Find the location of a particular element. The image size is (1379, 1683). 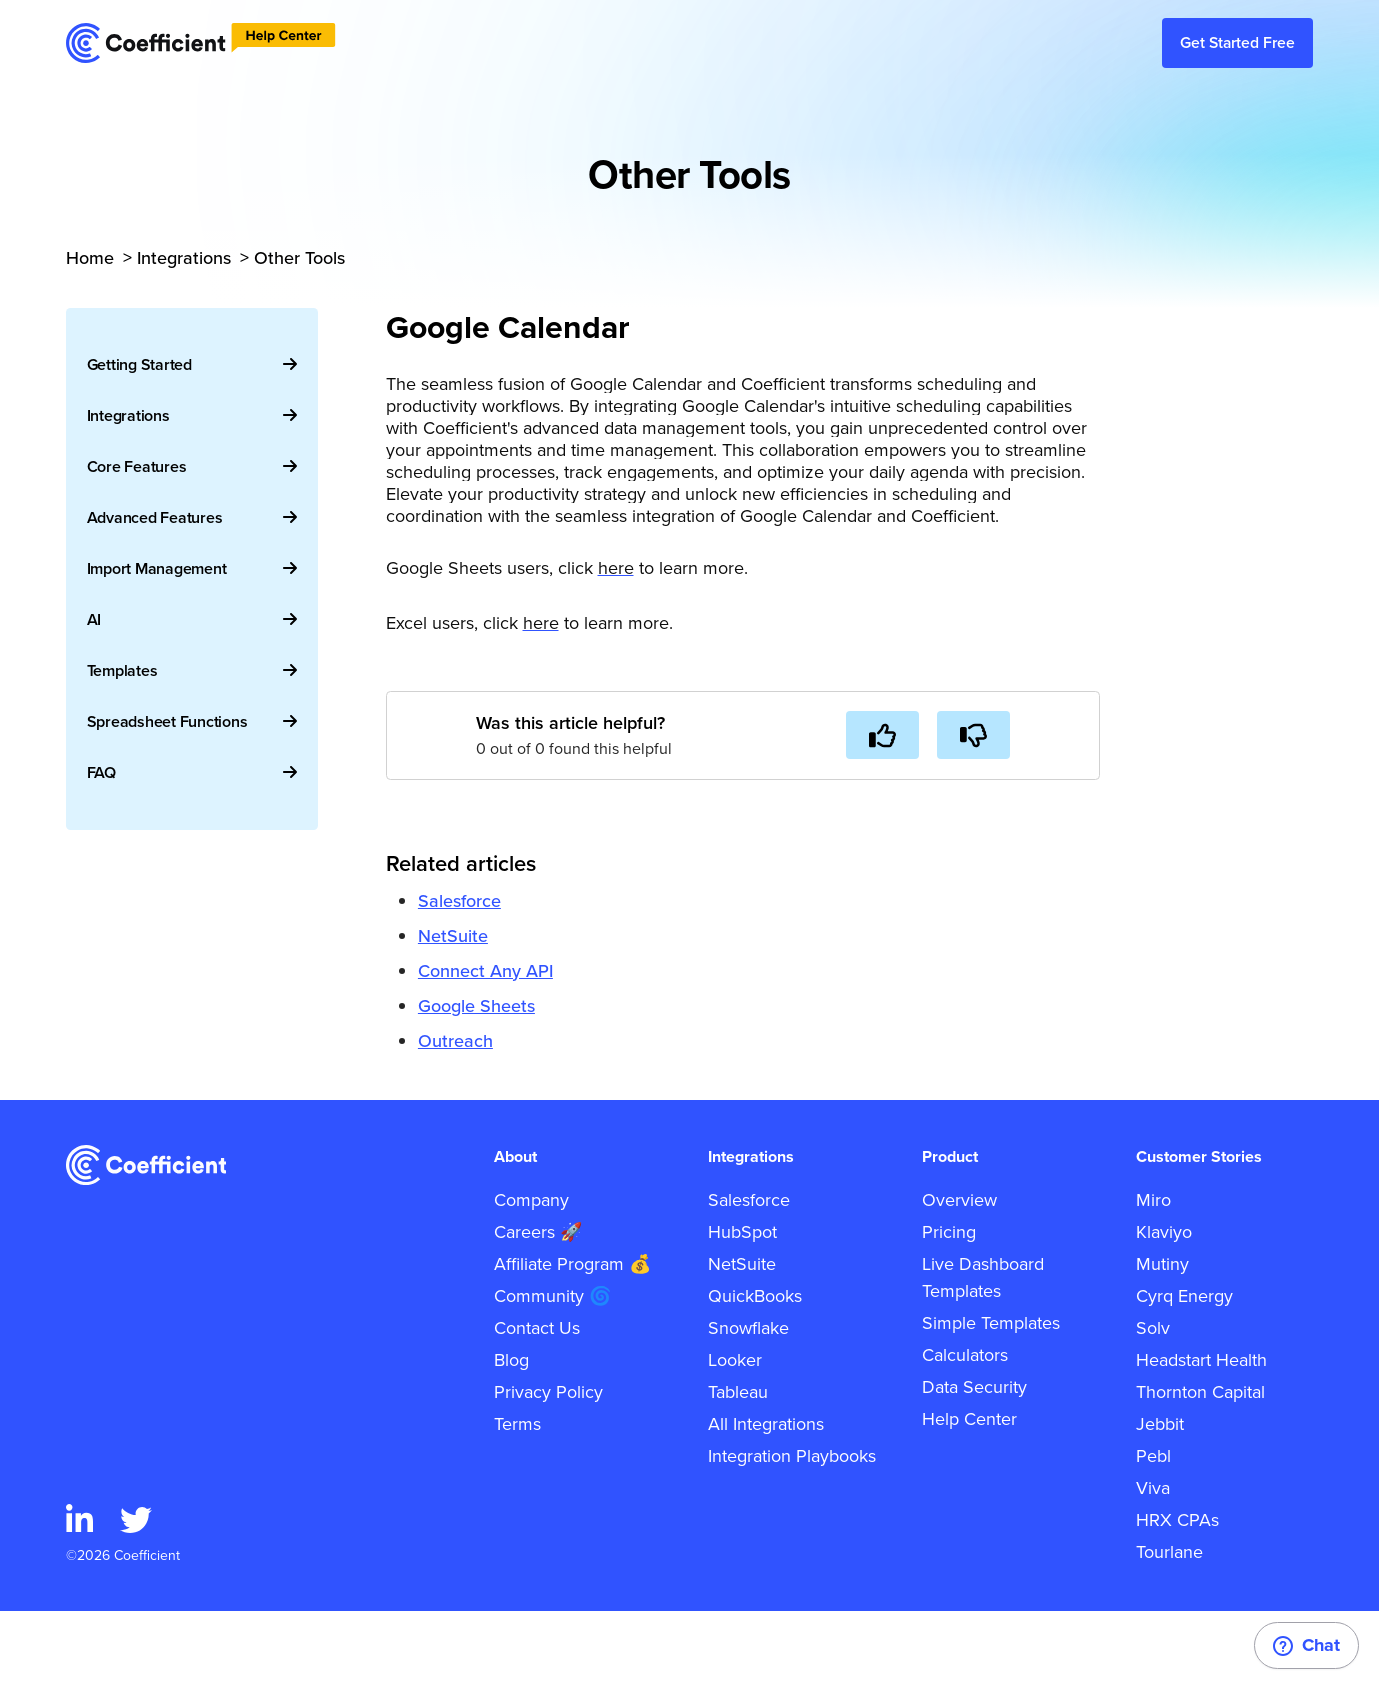

HRX CPAs is located at coordinates (1177, 1592).